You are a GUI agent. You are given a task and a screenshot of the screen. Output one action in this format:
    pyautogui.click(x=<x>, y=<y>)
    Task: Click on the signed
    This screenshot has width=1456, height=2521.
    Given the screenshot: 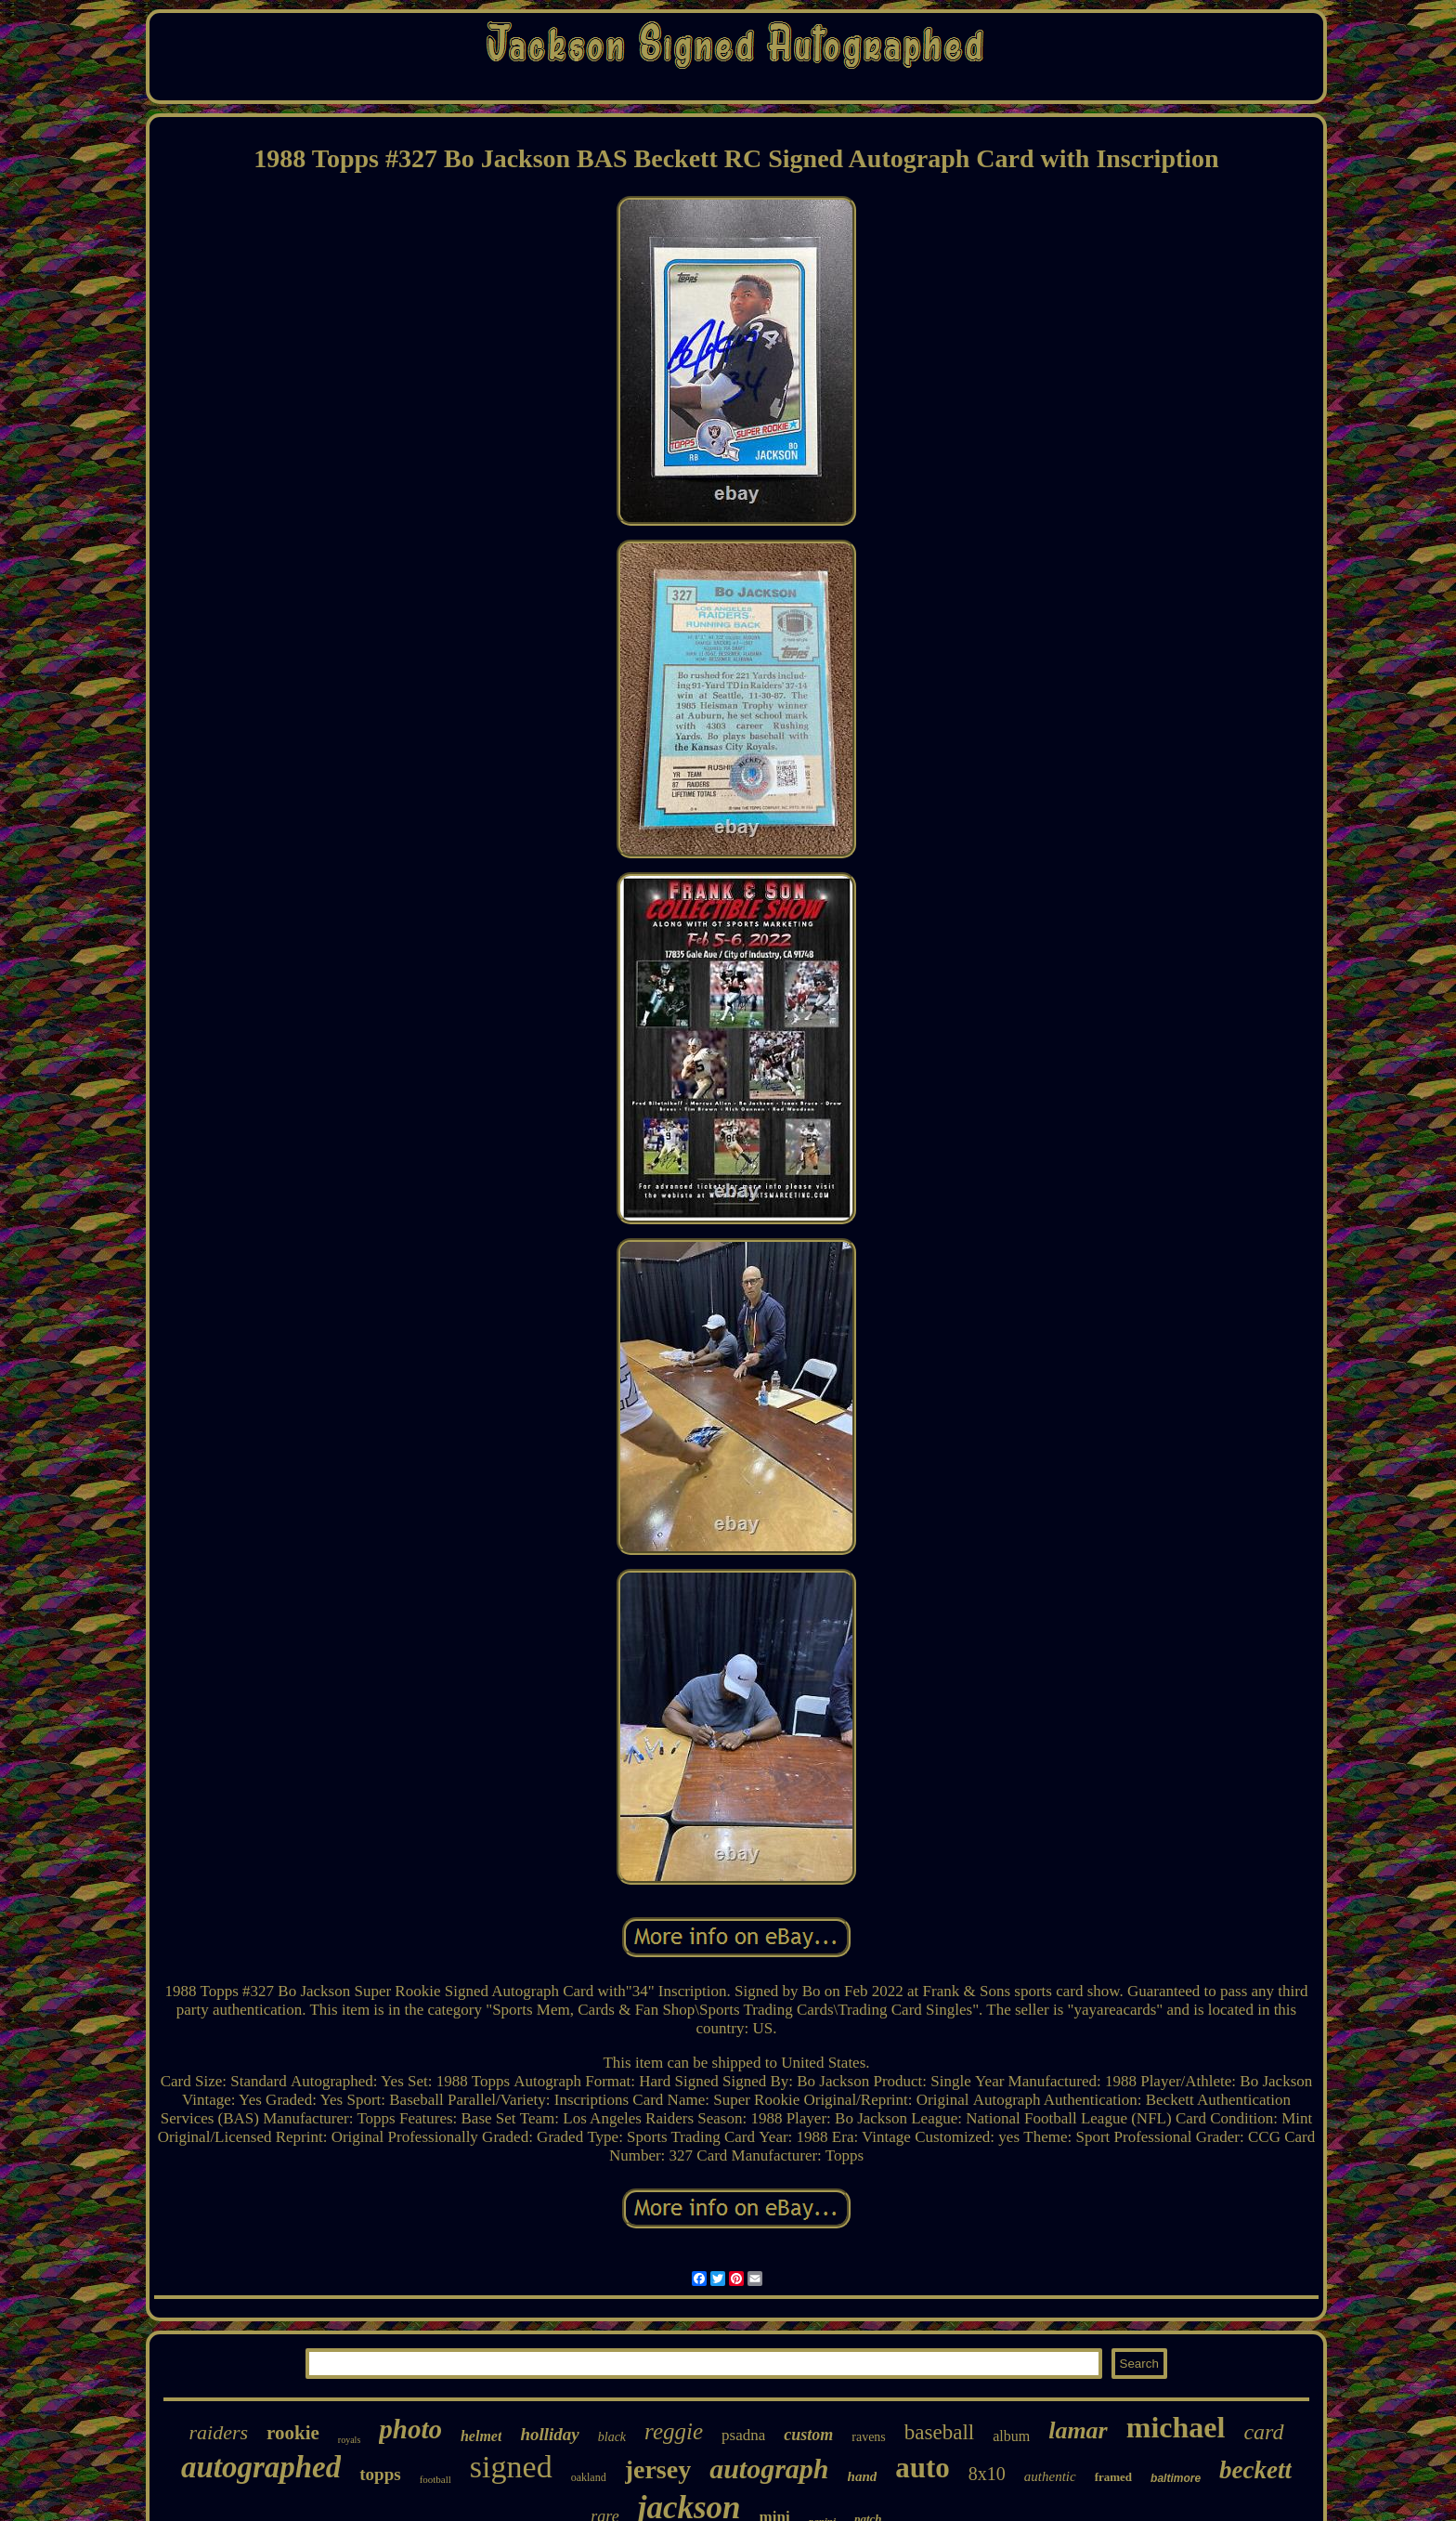 What is the action you would take?
    pyautogui.click(x=511, y=2466)
    